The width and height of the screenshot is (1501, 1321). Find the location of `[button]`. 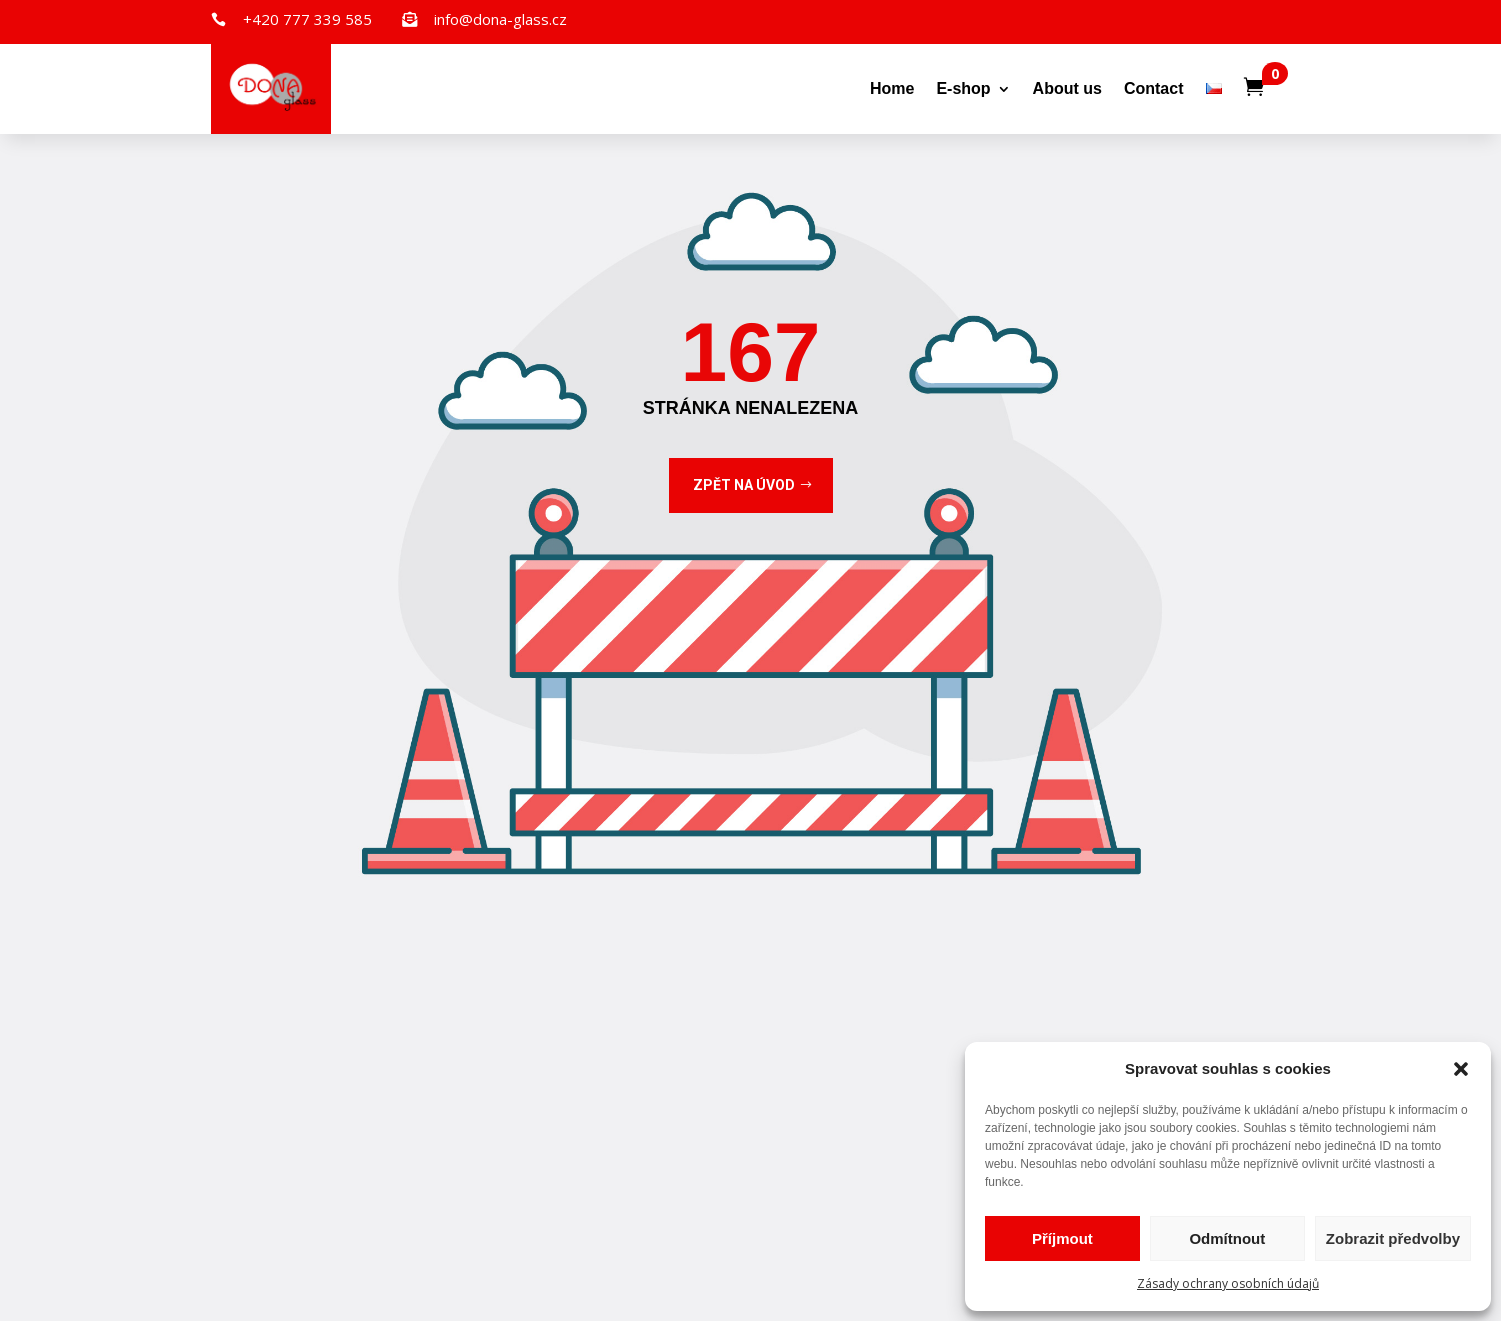

[button] is located at coordinates (1461, 1069).